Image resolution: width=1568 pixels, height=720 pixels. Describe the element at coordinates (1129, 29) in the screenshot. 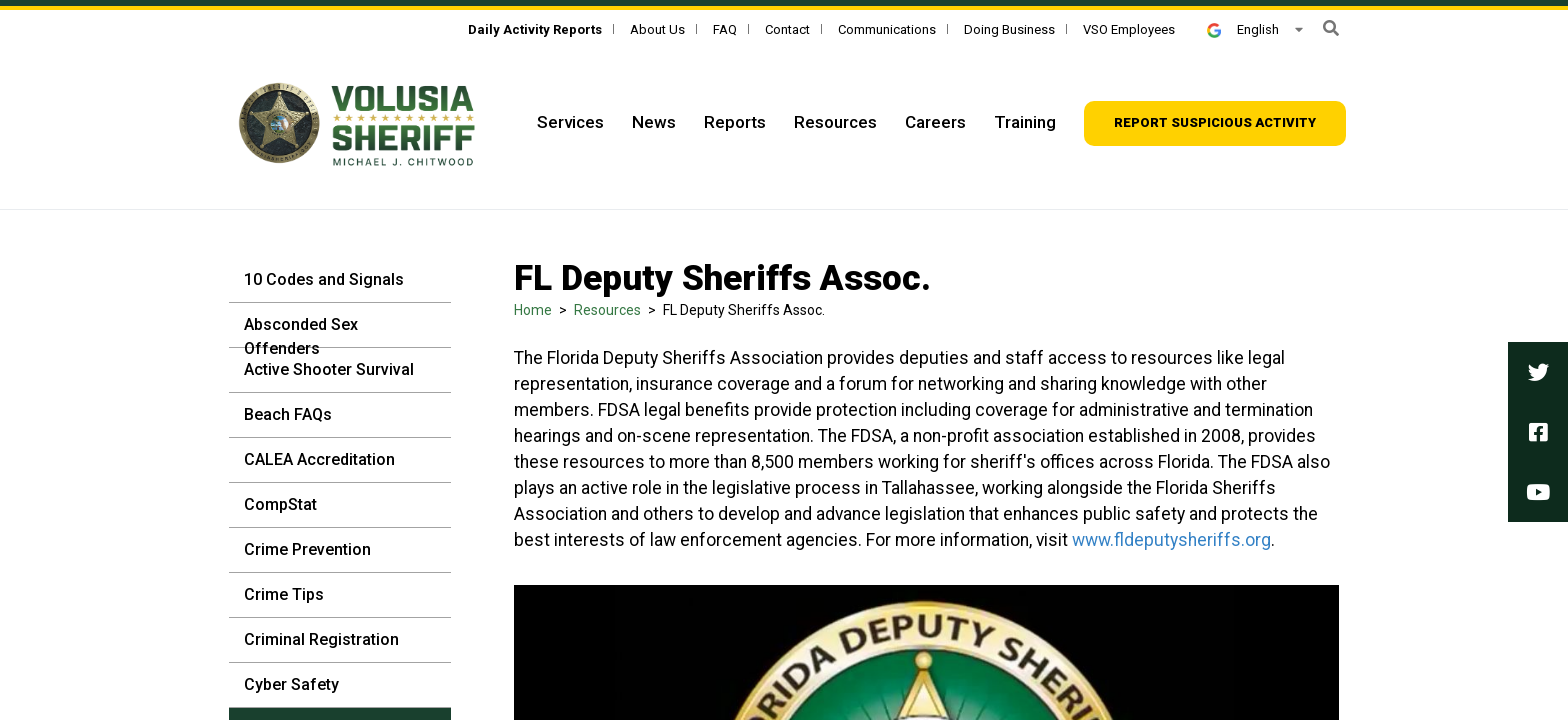

I see `VSO Employees` at that location.